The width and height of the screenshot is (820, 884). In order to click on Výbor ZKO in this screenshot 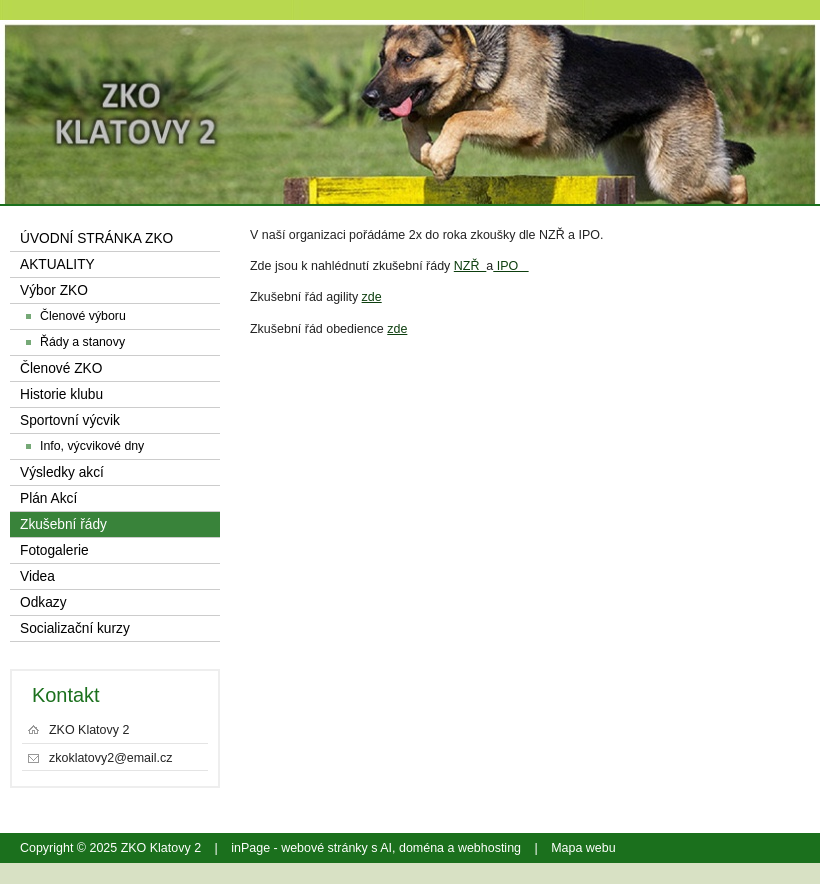, I will do `click(54, 290)`.